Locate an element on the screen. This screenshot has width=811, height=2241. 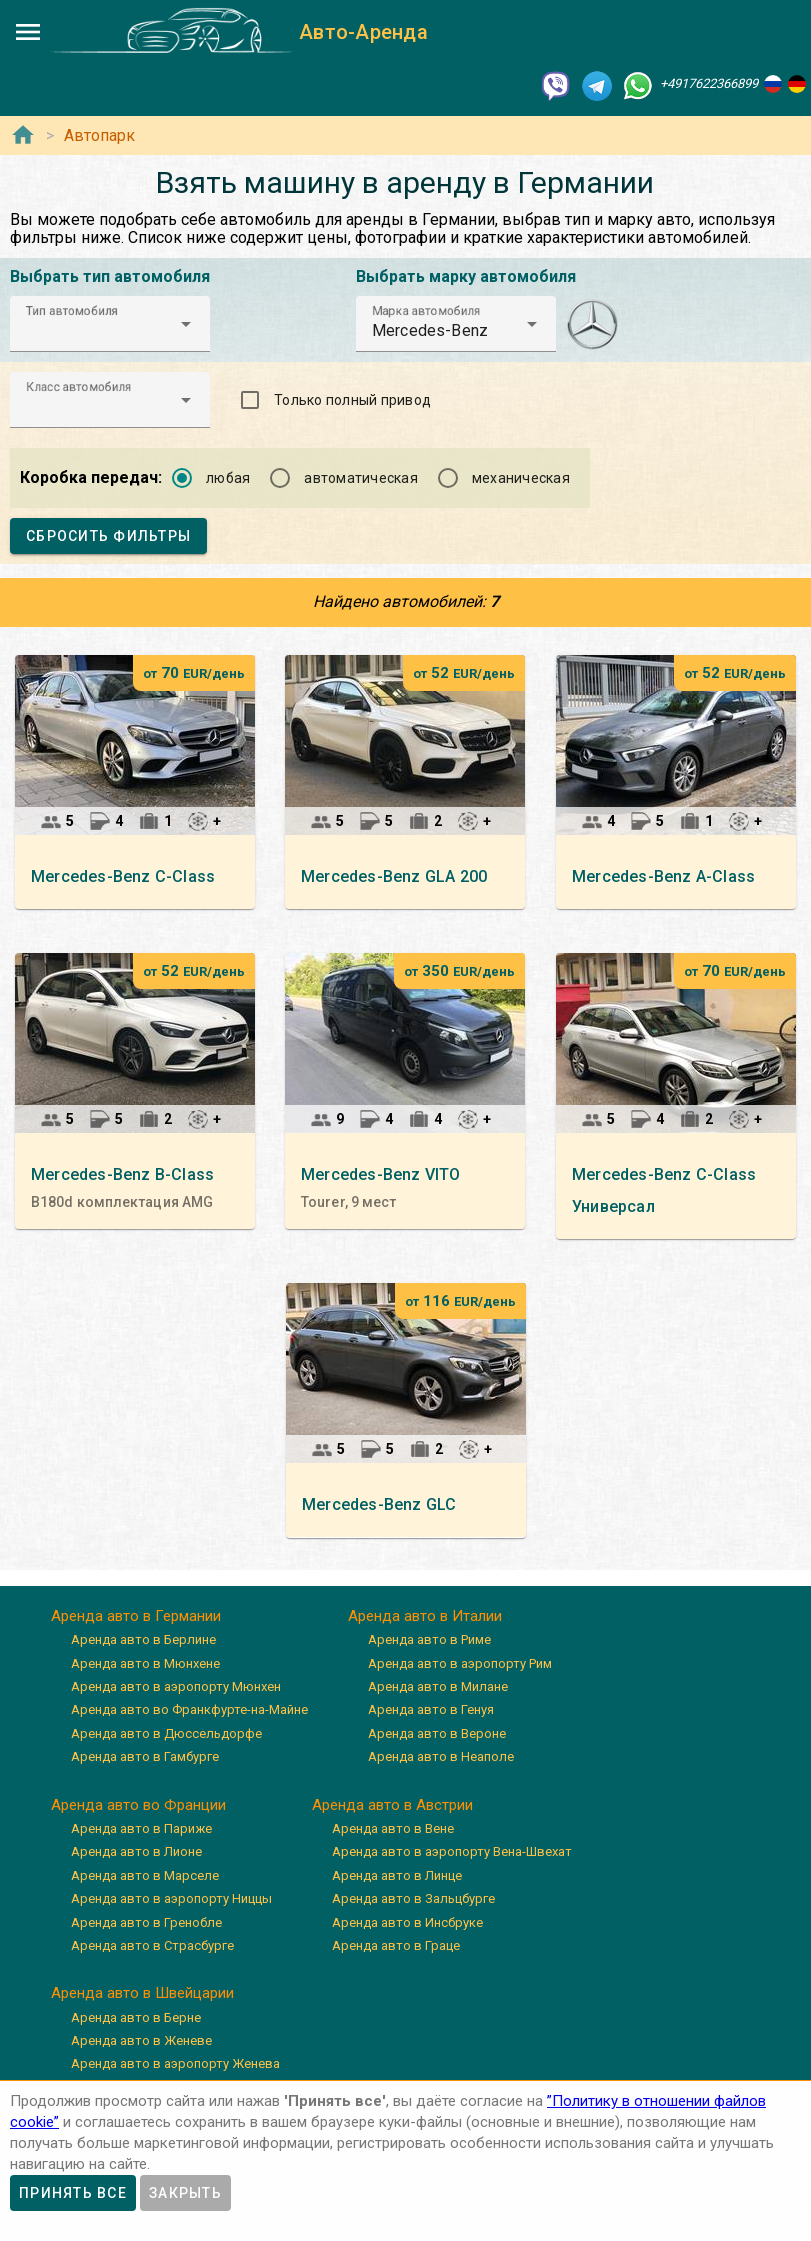
Аренда авто в Страсбурге is located at coordinates (152, 1945).